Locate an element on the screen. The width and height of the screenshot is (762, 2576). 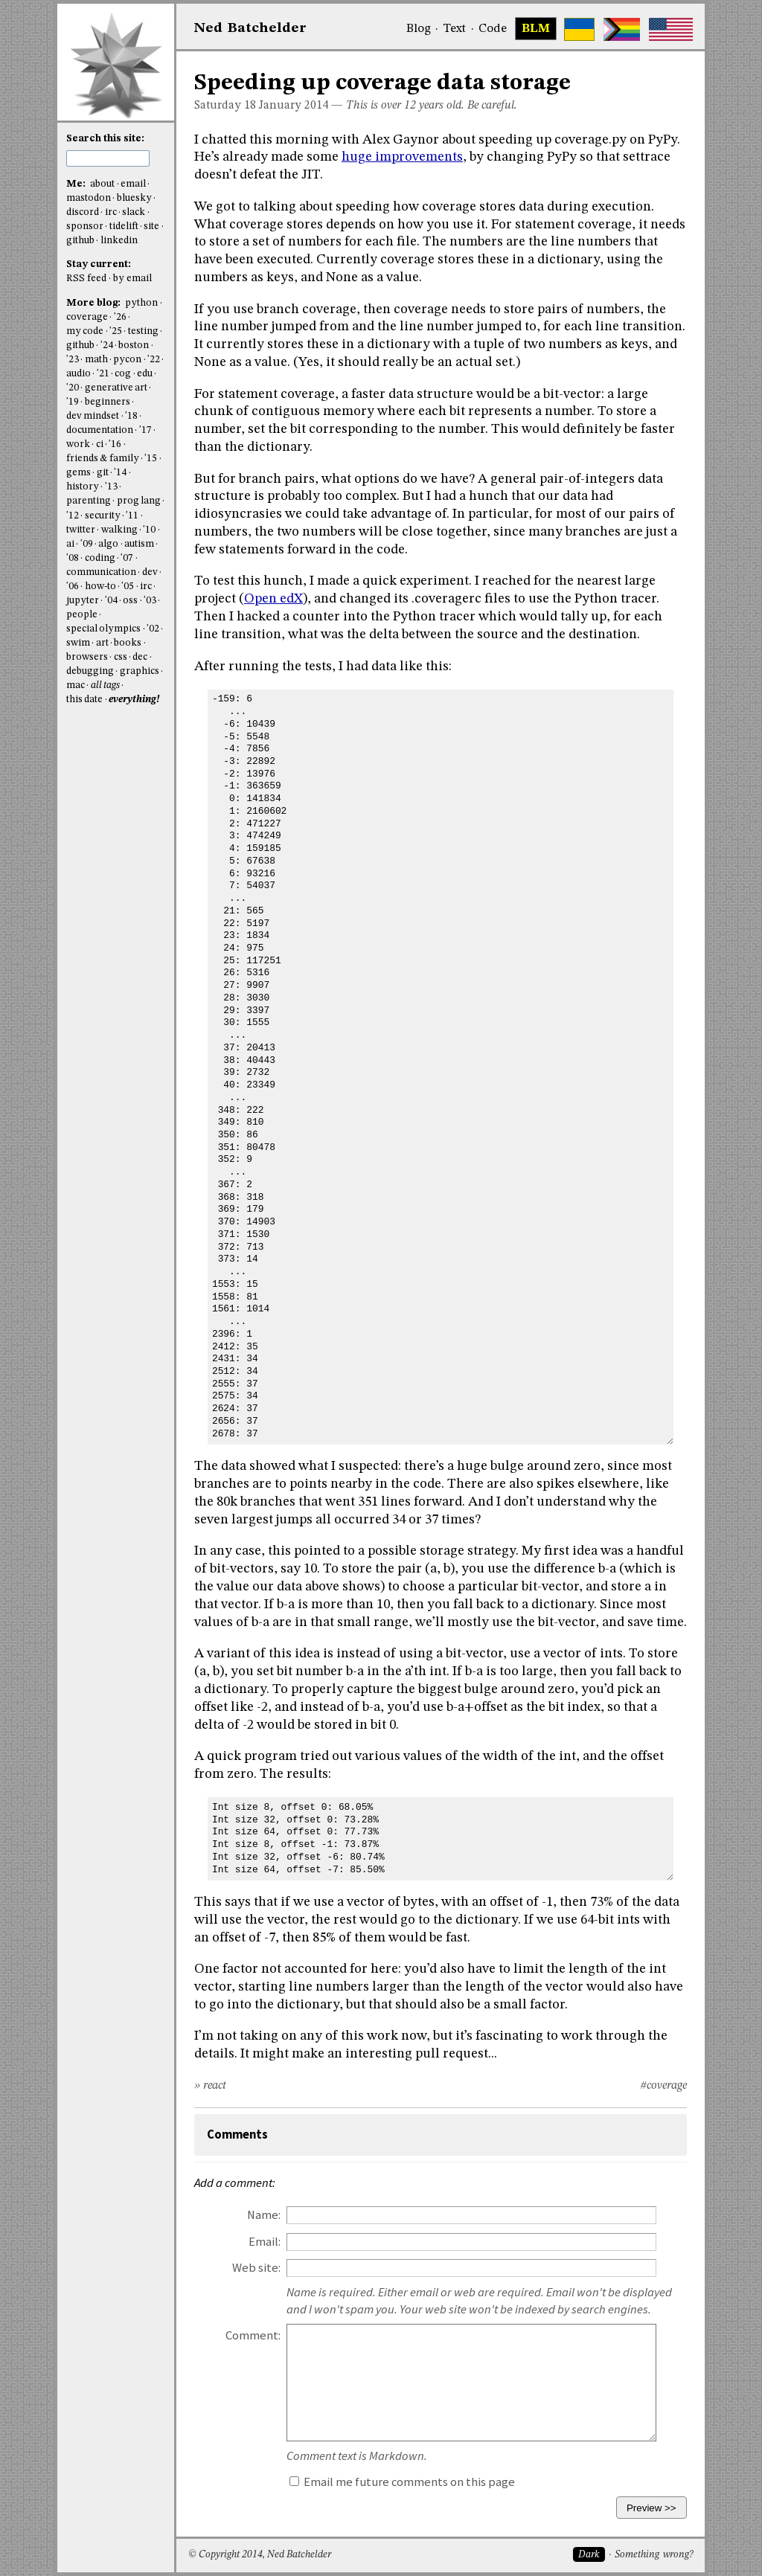
'02 is located at coordinates (153, 629).